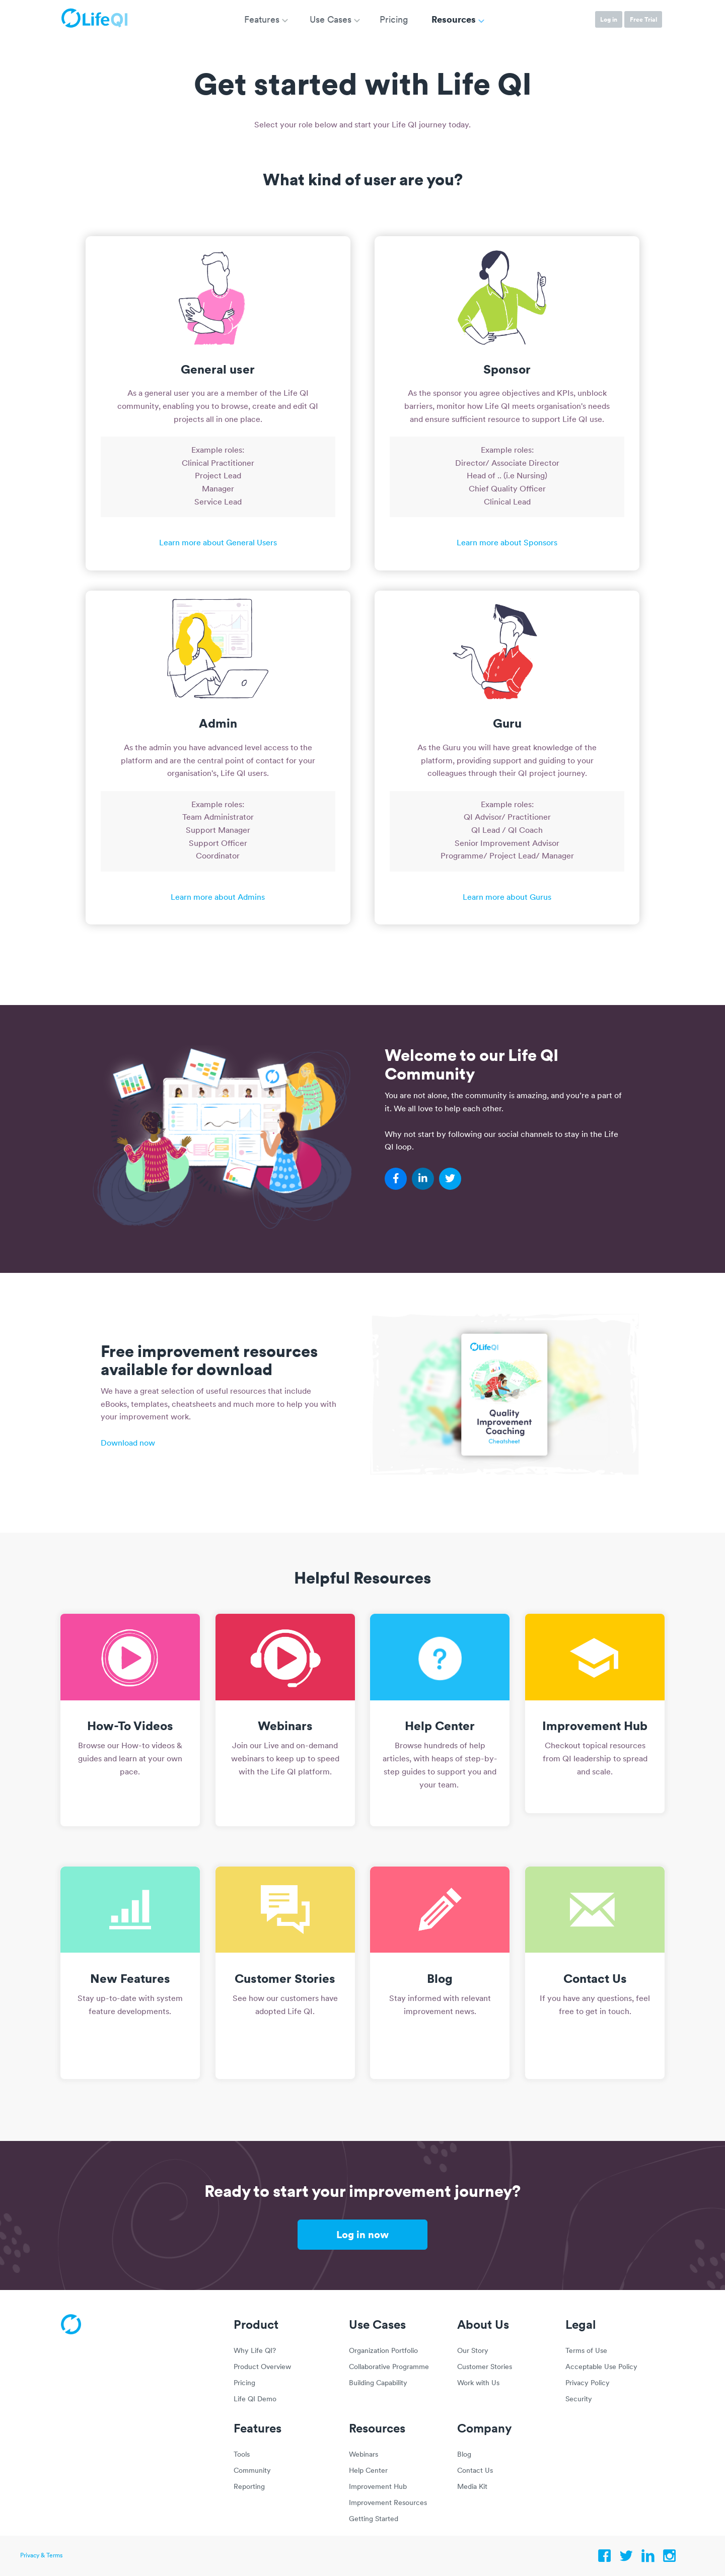 This screenshot has width=725, height=2576. What do you see at coordinates (478, 2383) in the screenshot?
I see `Work with Us` at bounding box center [478, 2383].